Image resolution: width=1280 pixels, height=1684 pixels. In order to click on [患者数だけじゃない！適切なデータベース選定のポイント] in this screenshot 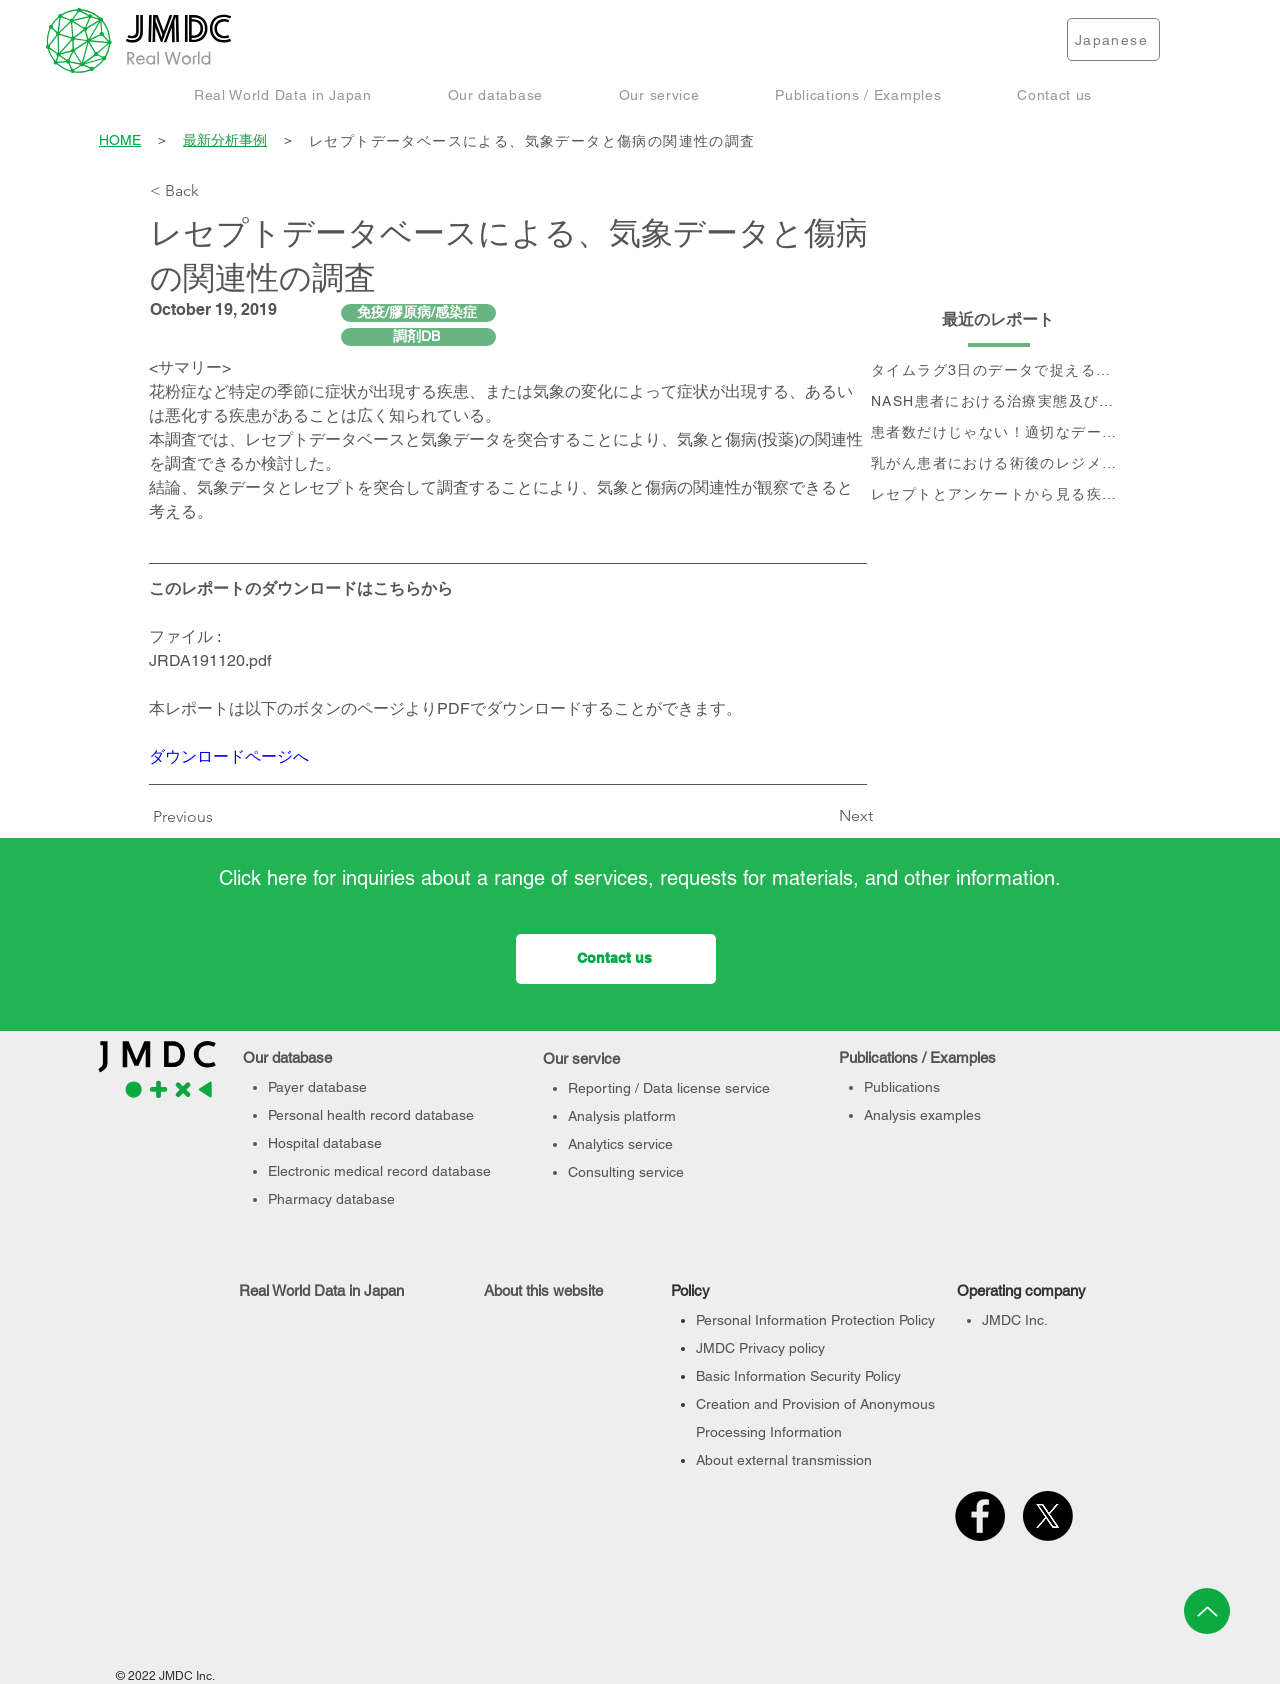, I will do `click(999, 433)`.